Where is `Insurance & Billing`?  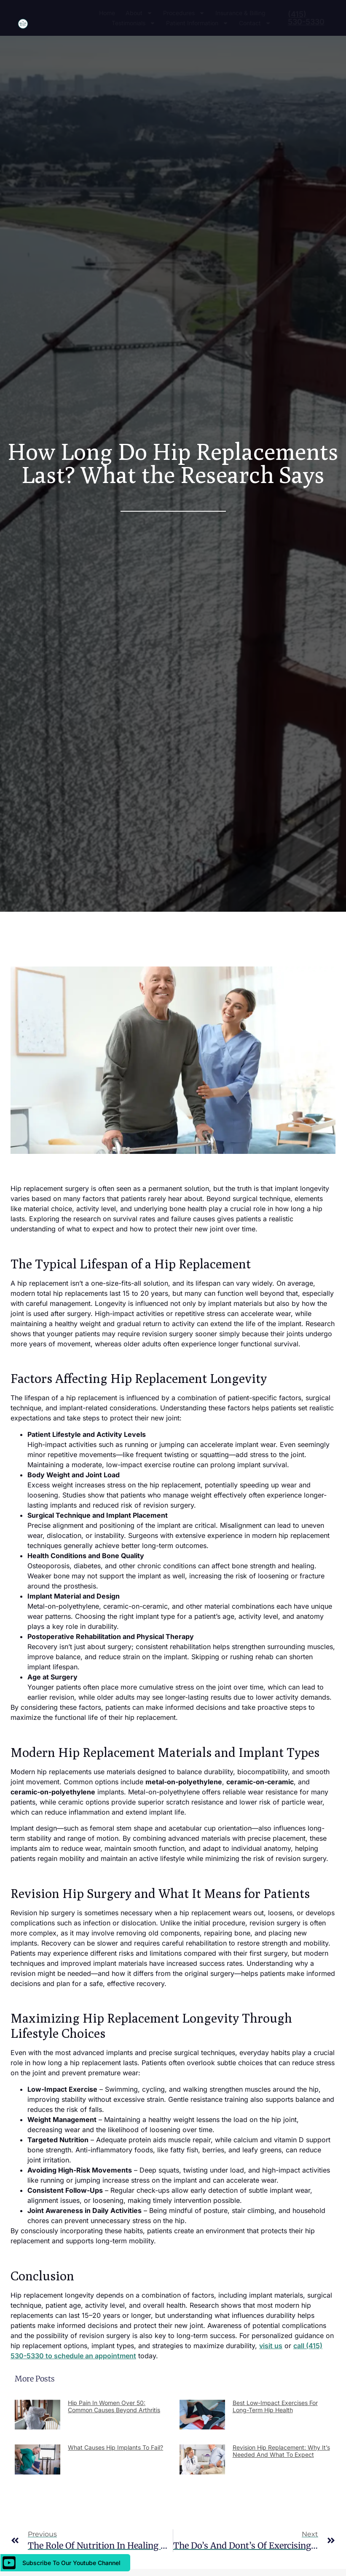
Insurance & Billing is located at coordinates (240, 12).